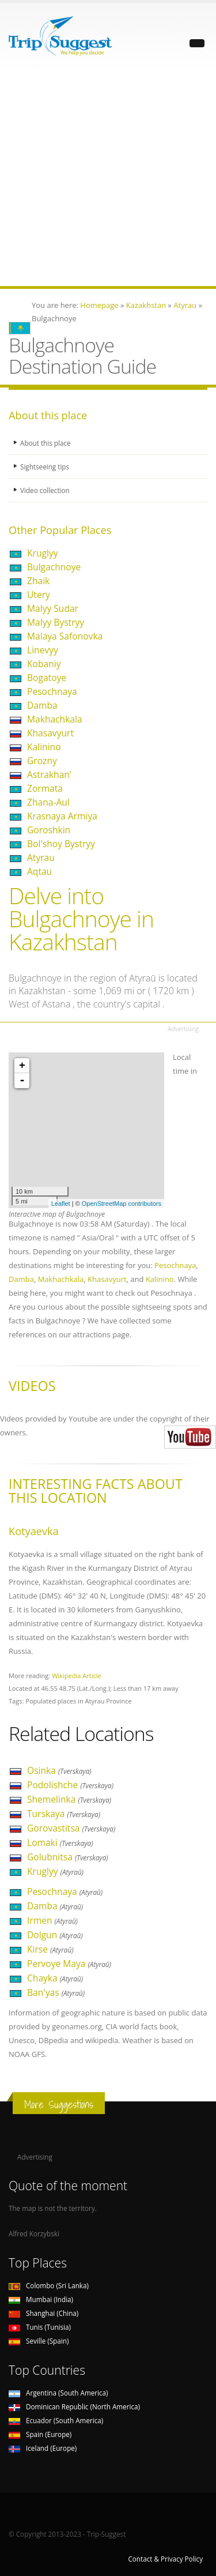 The image size is (216, 2576). What do you see at coordinates (55, 622) in the screenshot?
I see `Malyy Bystryy` at bounding box center [55, 622].